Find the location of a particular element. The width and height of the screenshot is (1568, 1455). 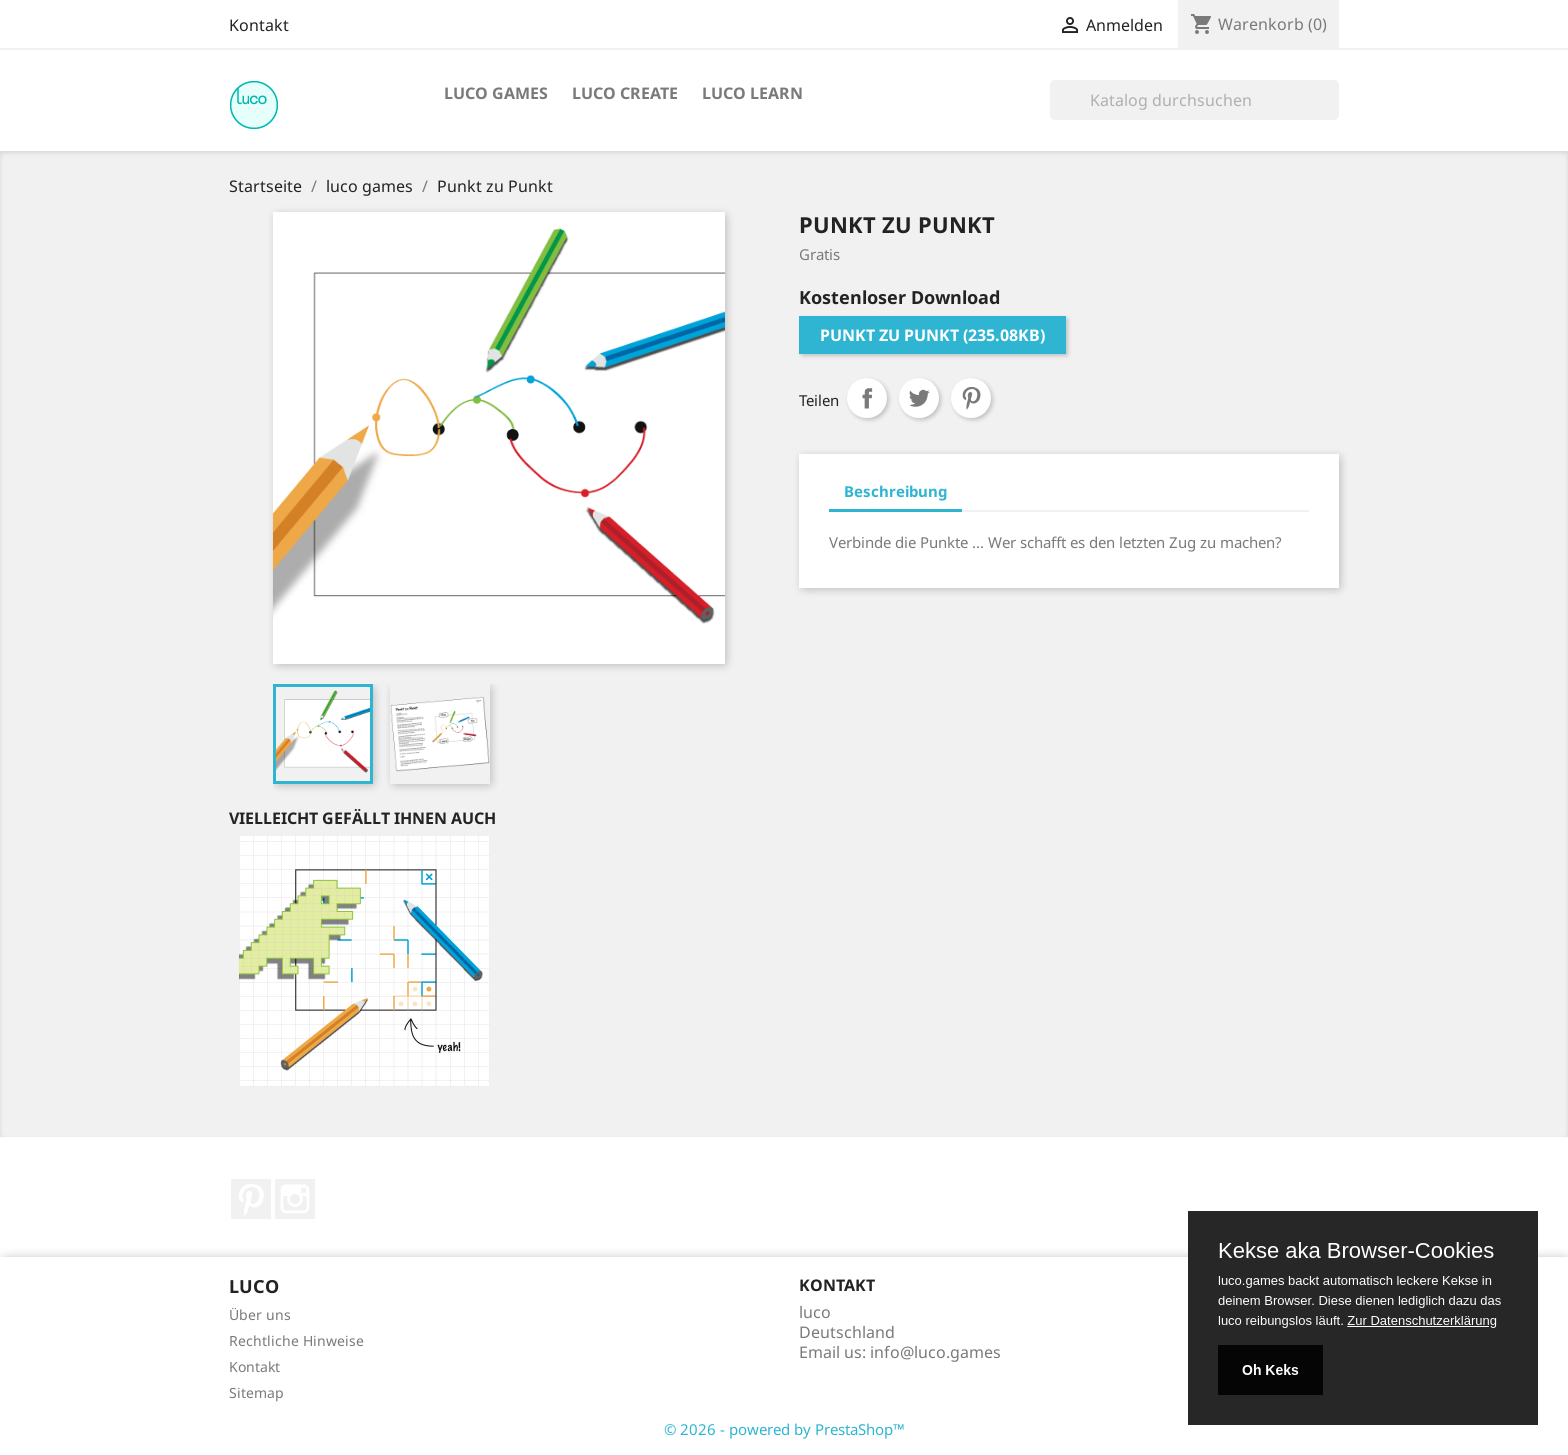

info@luco.games is located at coordinates (935, 1352).